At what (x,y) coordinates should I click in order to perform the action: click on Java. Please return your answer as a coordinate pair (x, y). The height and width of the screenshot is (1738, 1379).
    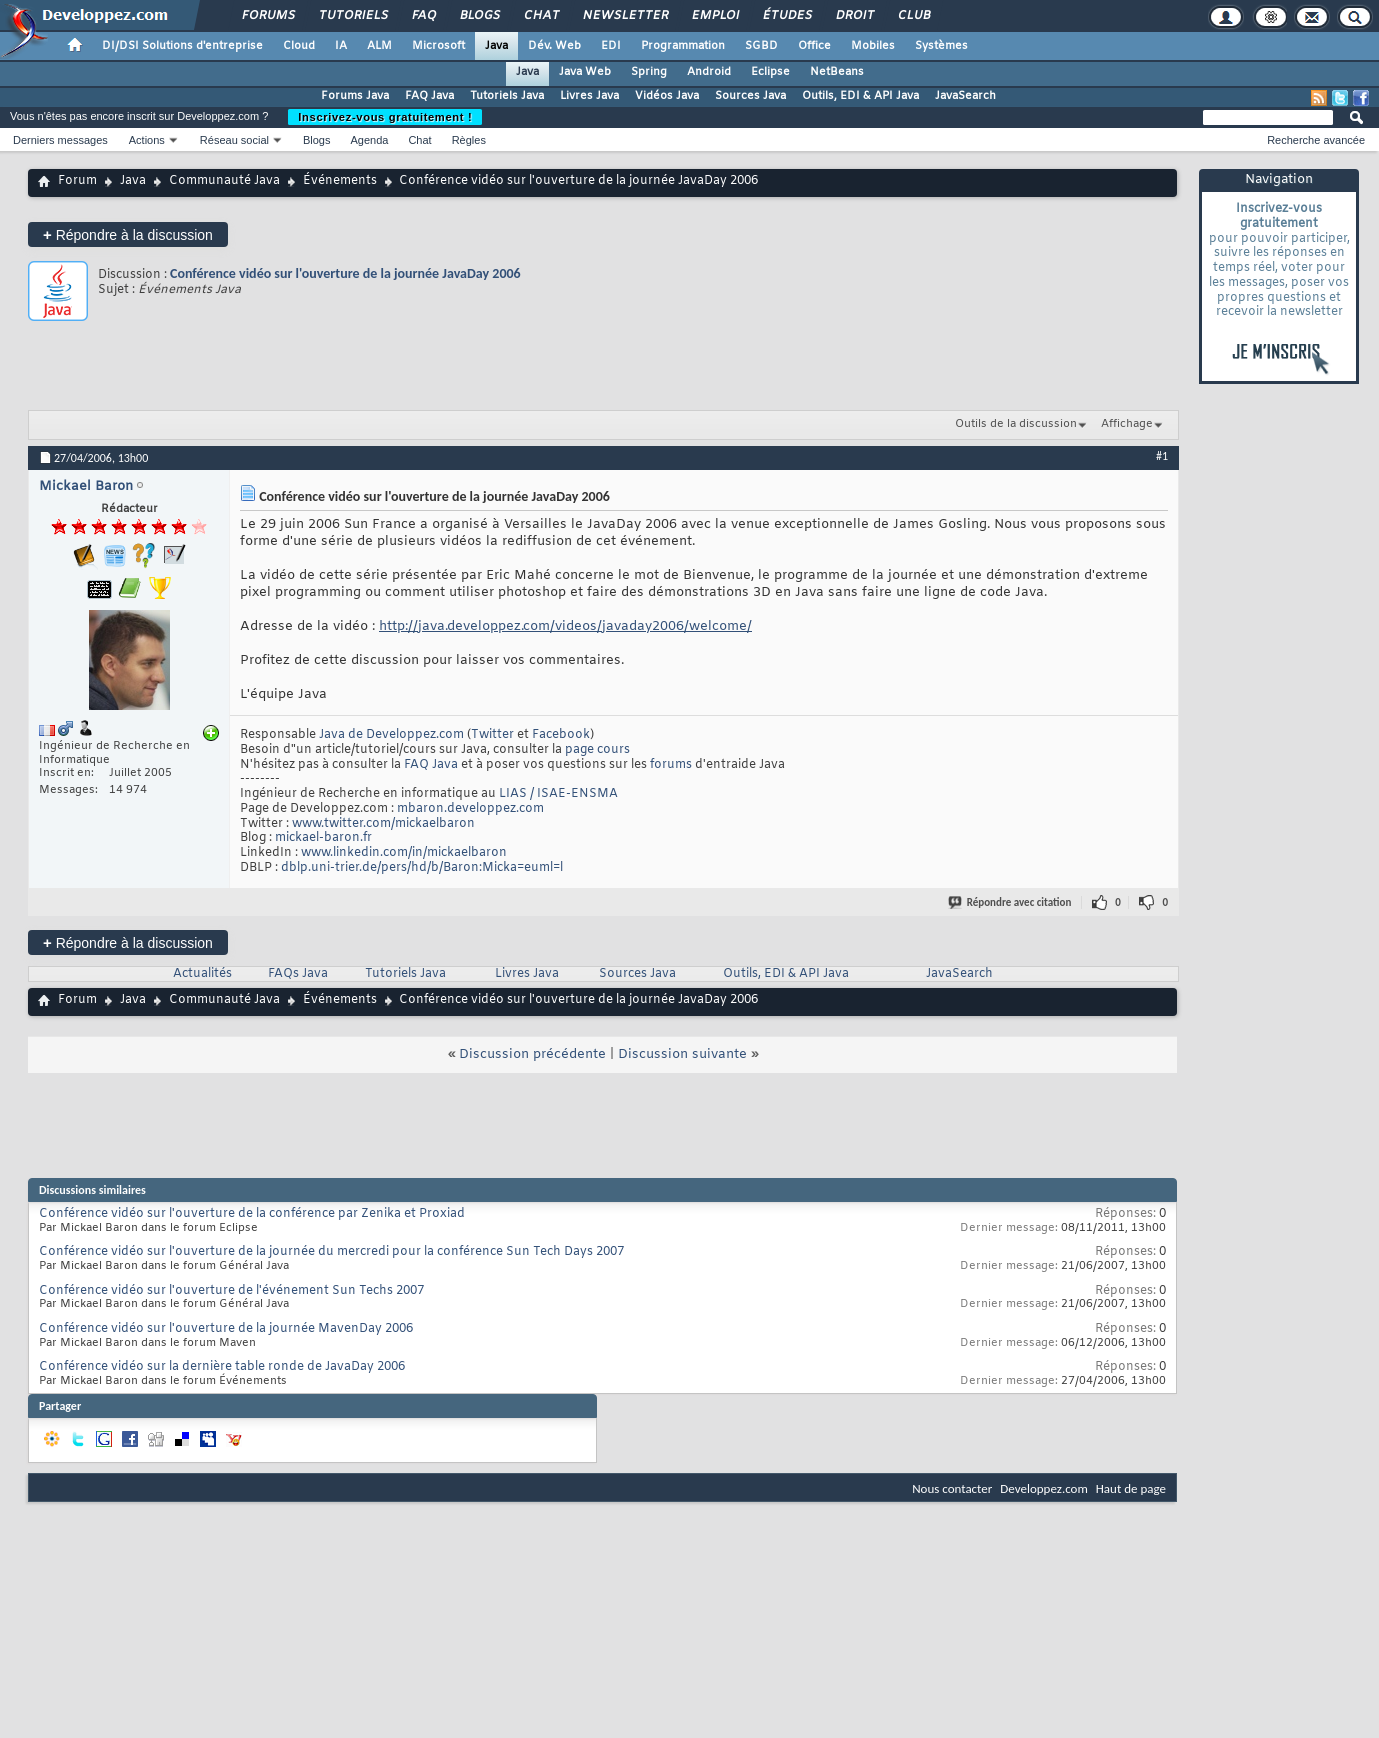
    Looking at the image, I should click on (496, 46).